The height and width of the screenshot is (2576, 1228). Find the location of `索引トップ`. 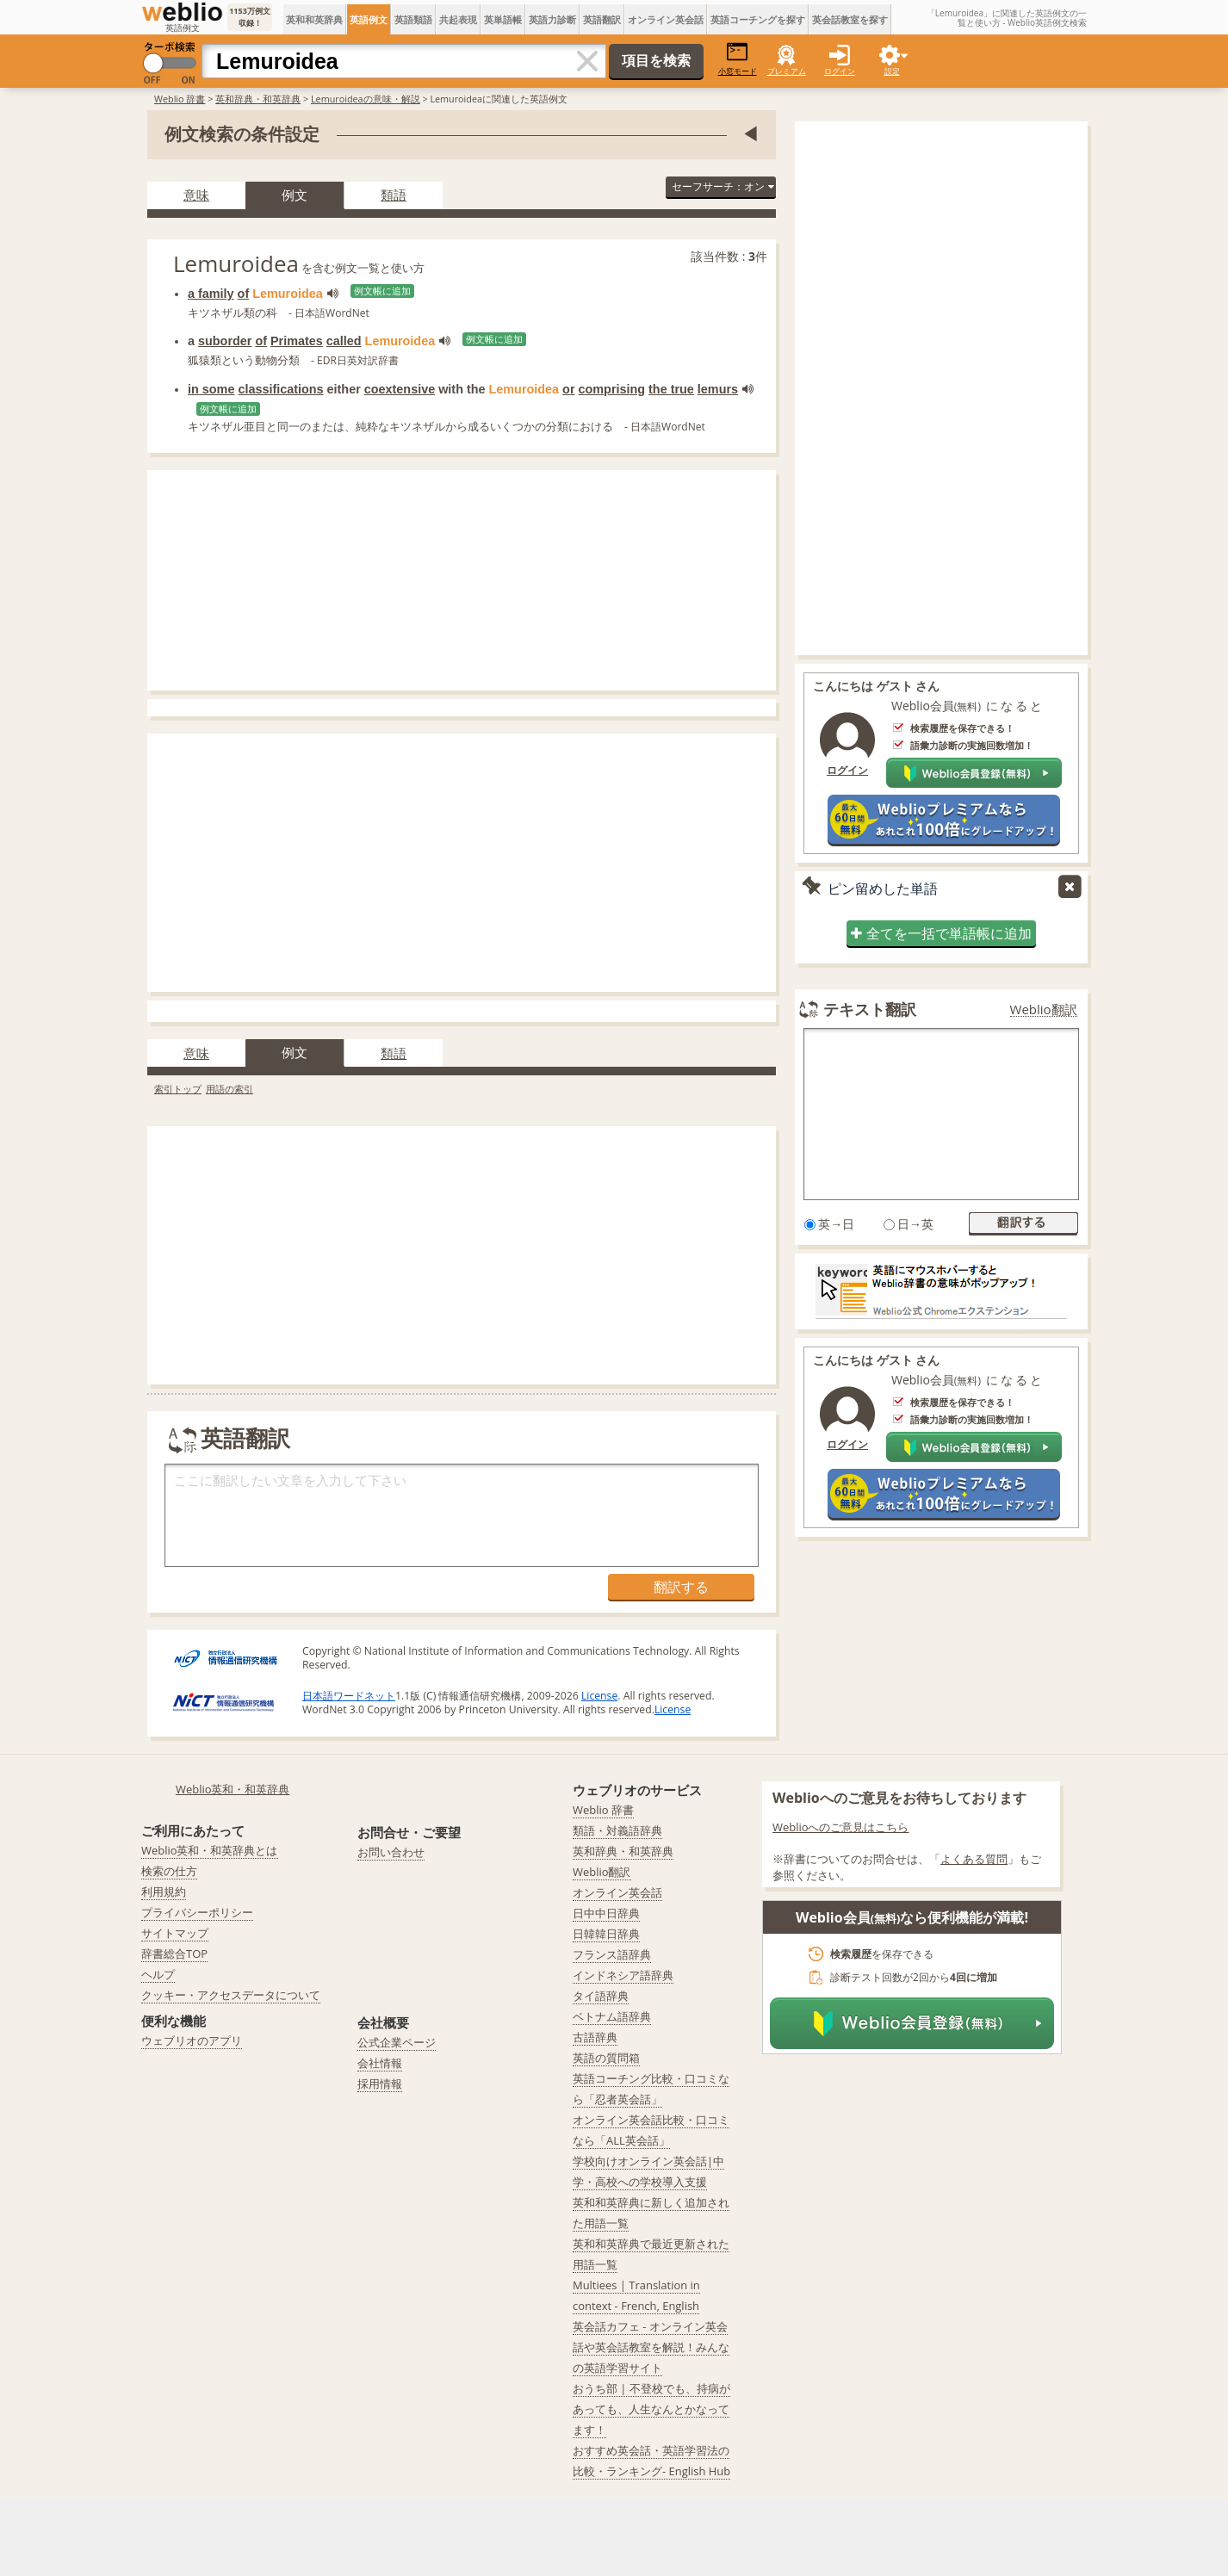

索引トップ is located at coordinates (178, 1088).